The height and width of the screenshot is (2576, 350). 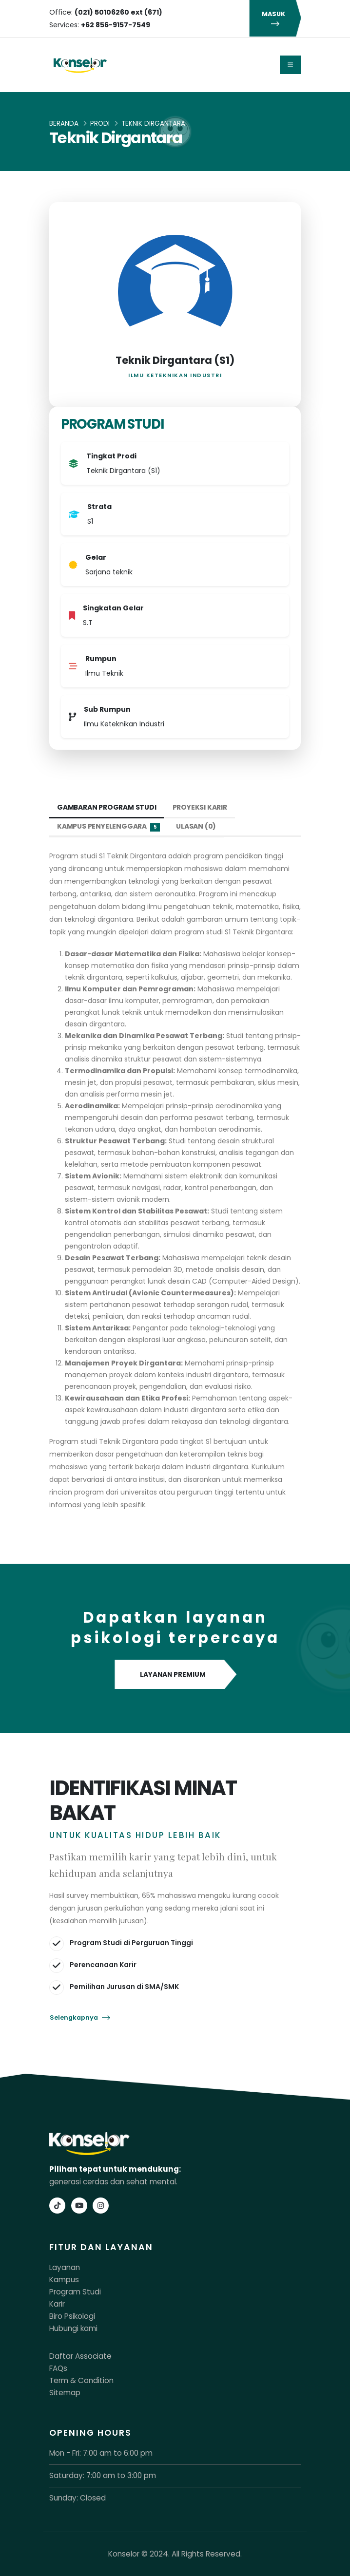 What do you see at coordinates (175, 1674) in the screenshot?
I see `LAYANAN PREMIUM` at bounding box center [175, 1674].